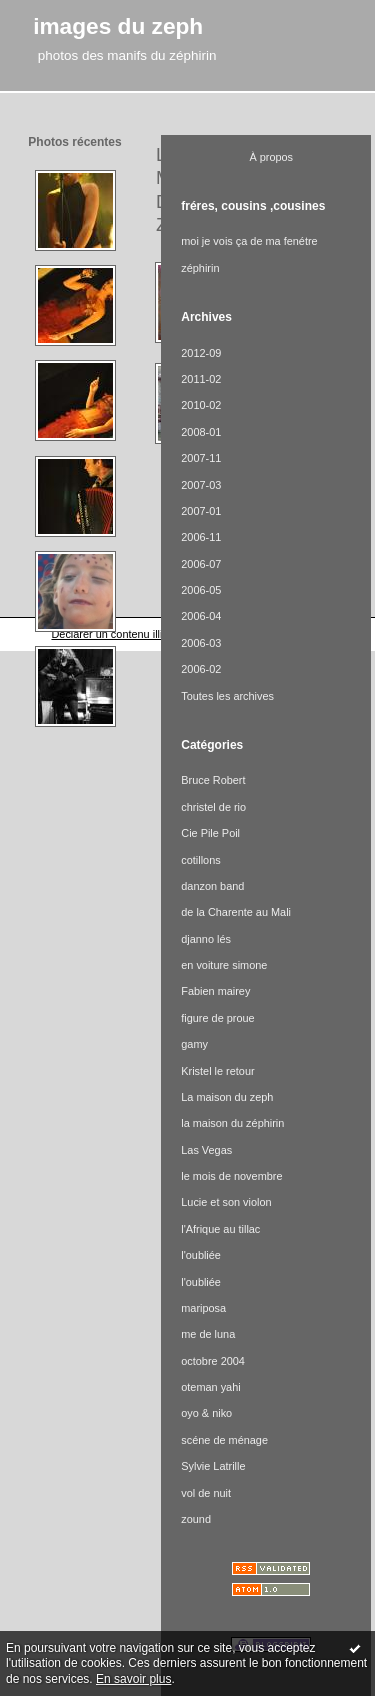 The width and height of the screenshot is (375, 1696). I want to click on Bruce Robert, so click(213, 780).